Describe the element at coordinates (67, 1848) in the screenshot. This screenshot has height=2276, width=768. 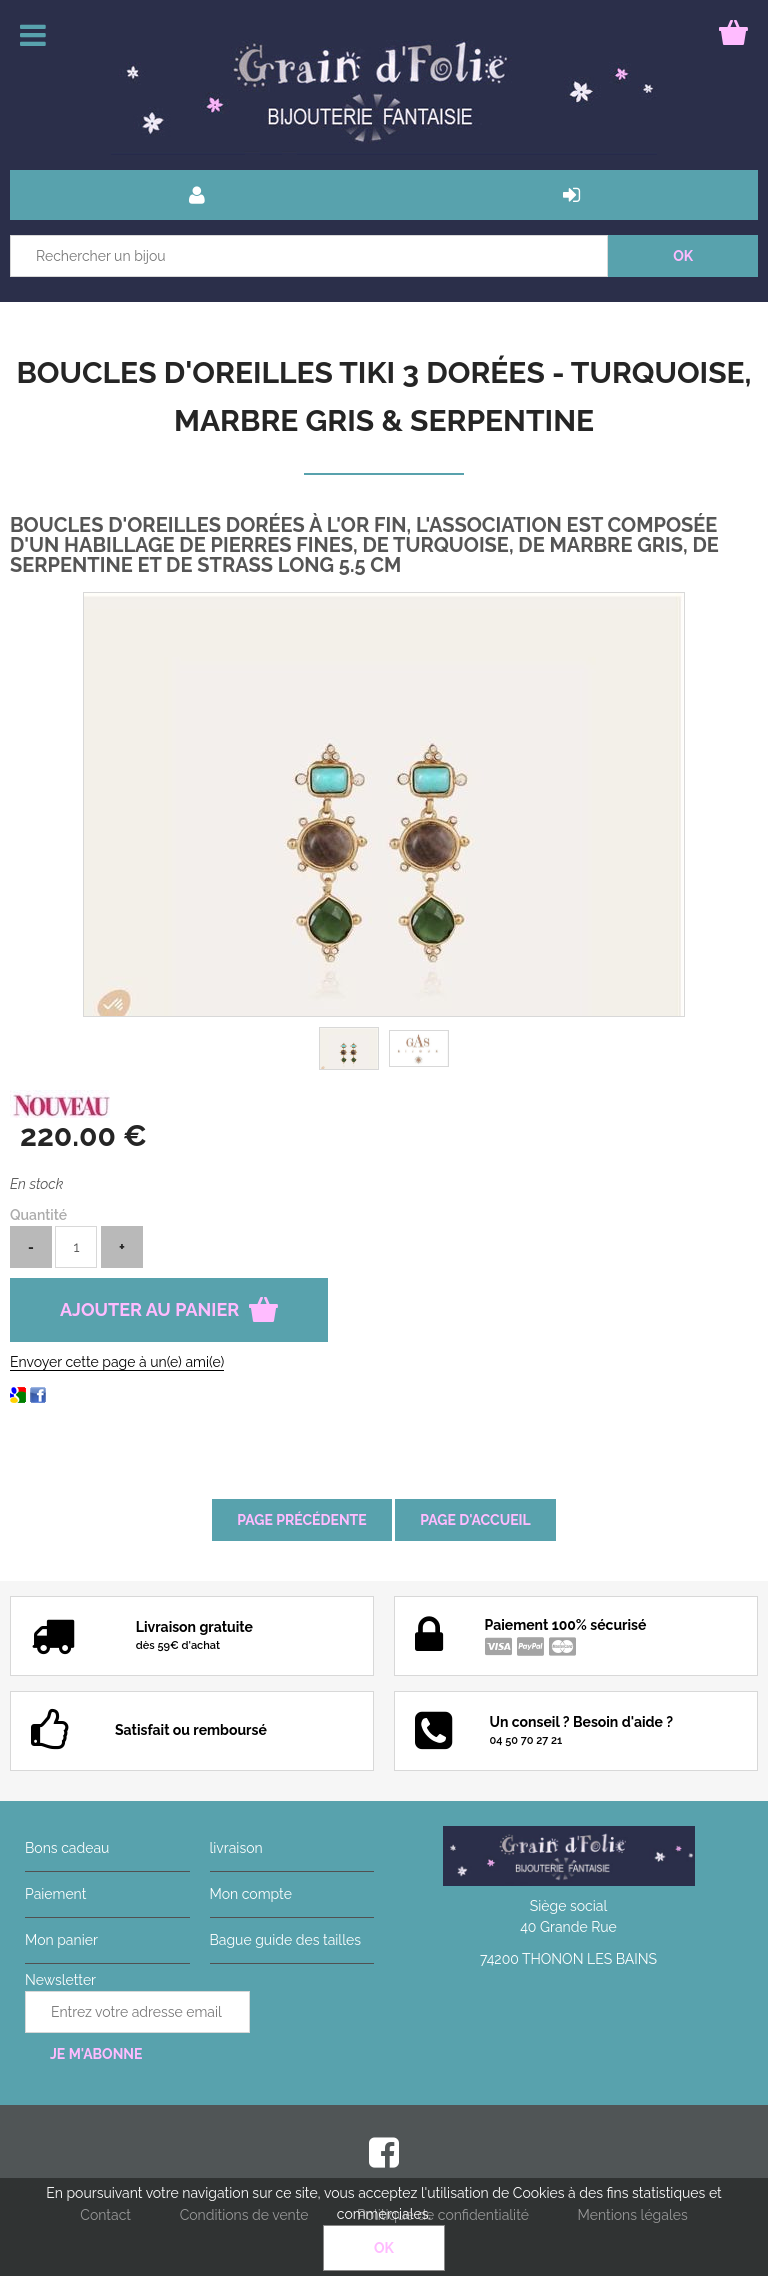
I see `Bons cadeau` at that location.